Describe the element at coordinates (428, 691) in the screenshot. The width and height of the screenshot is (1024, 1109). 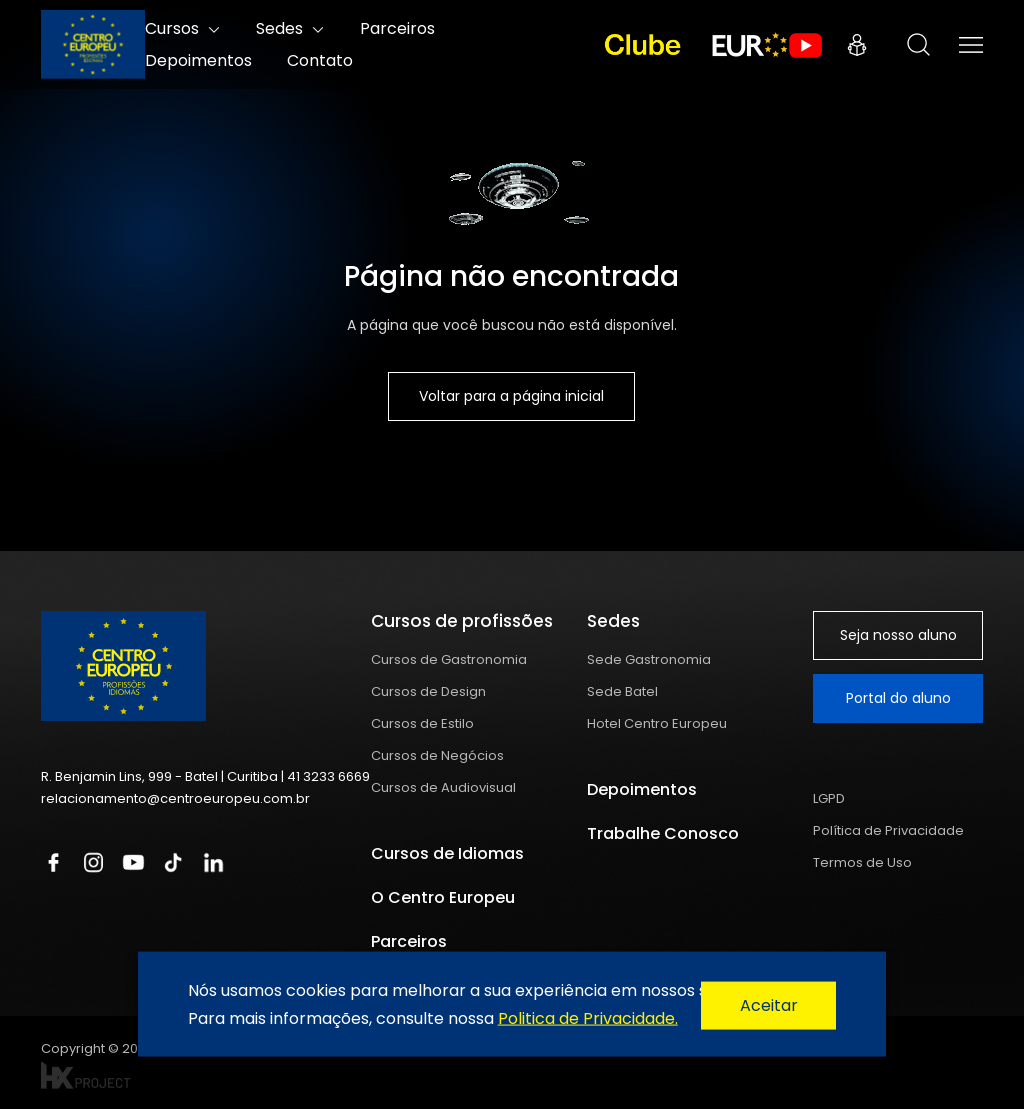
I see `Cursos de Design` at that location.